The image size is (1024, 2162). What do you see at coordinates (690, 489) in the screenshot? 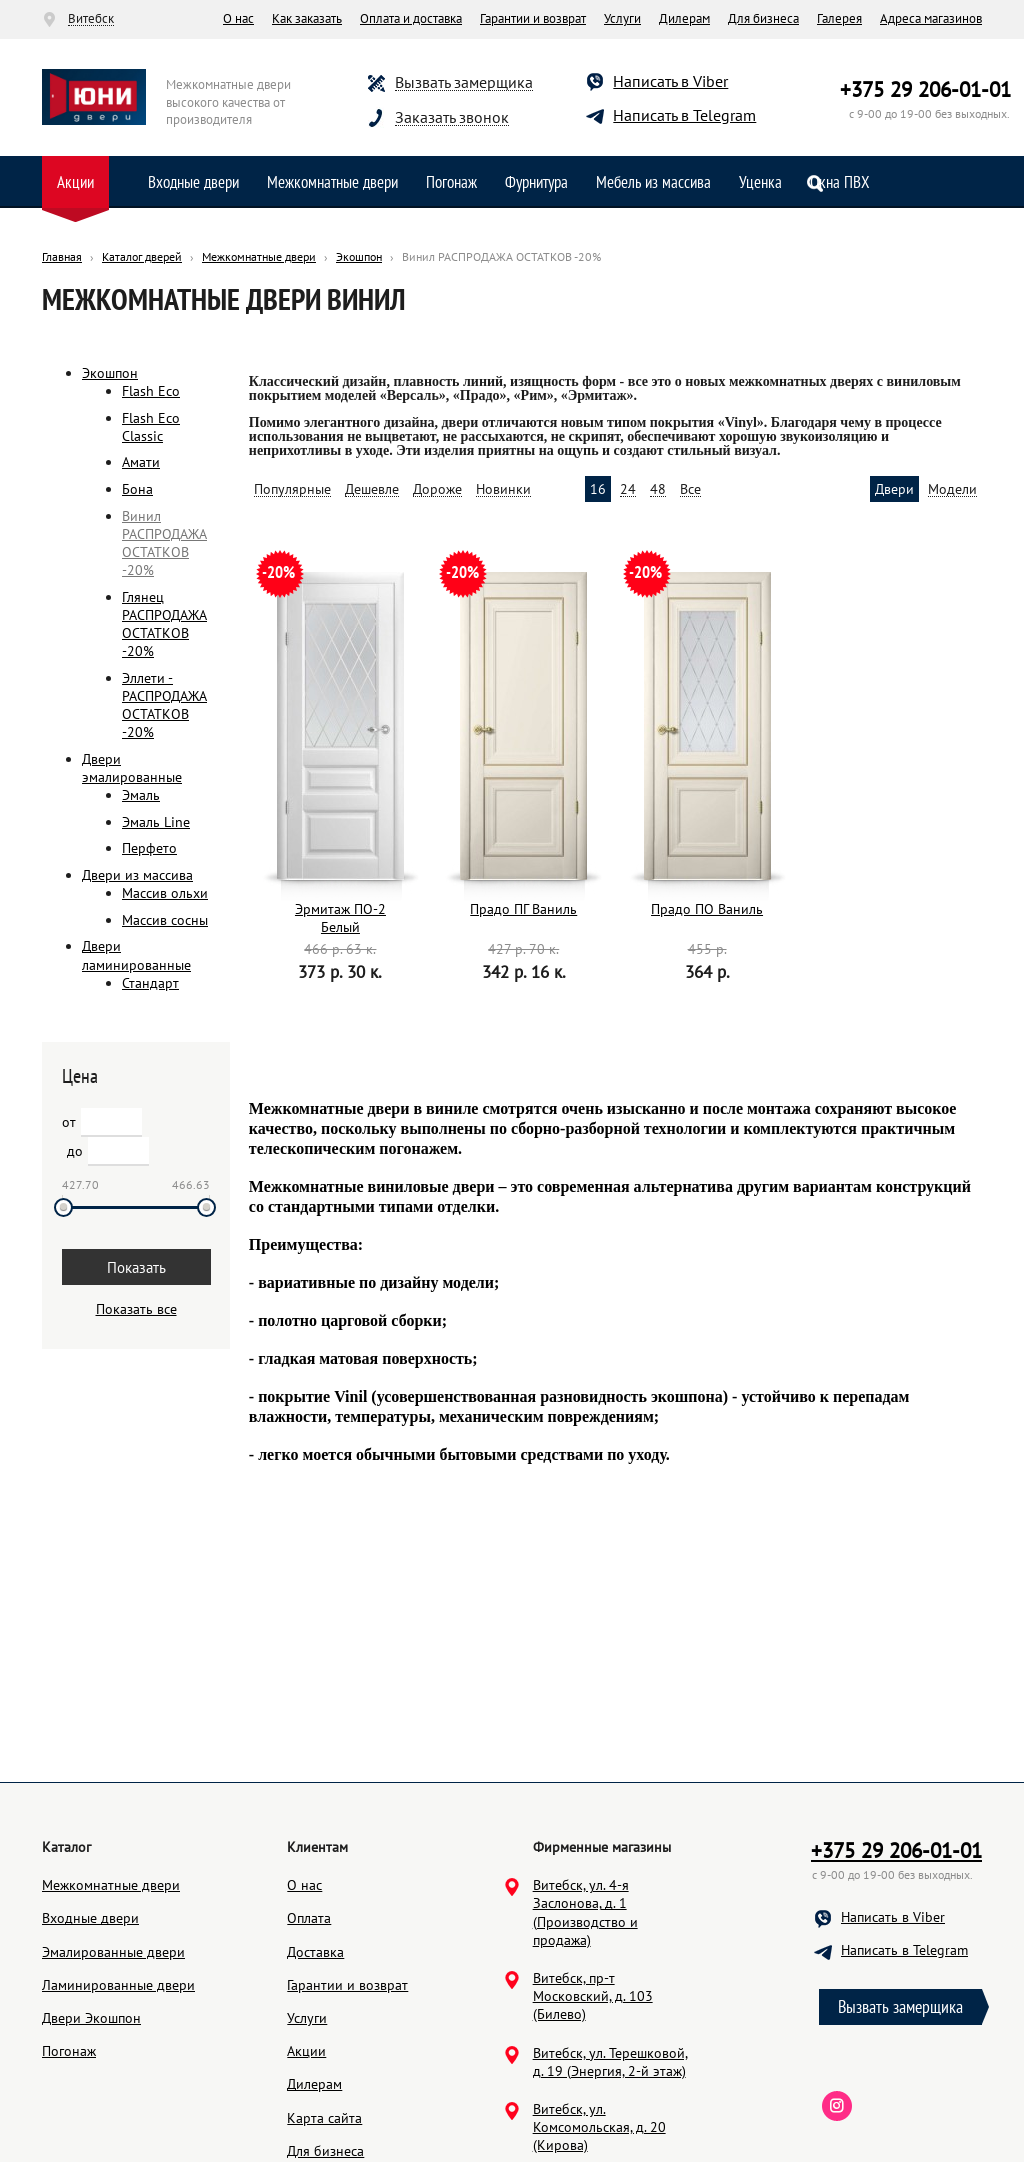
I see `Все` at bounding box center [690, 489].